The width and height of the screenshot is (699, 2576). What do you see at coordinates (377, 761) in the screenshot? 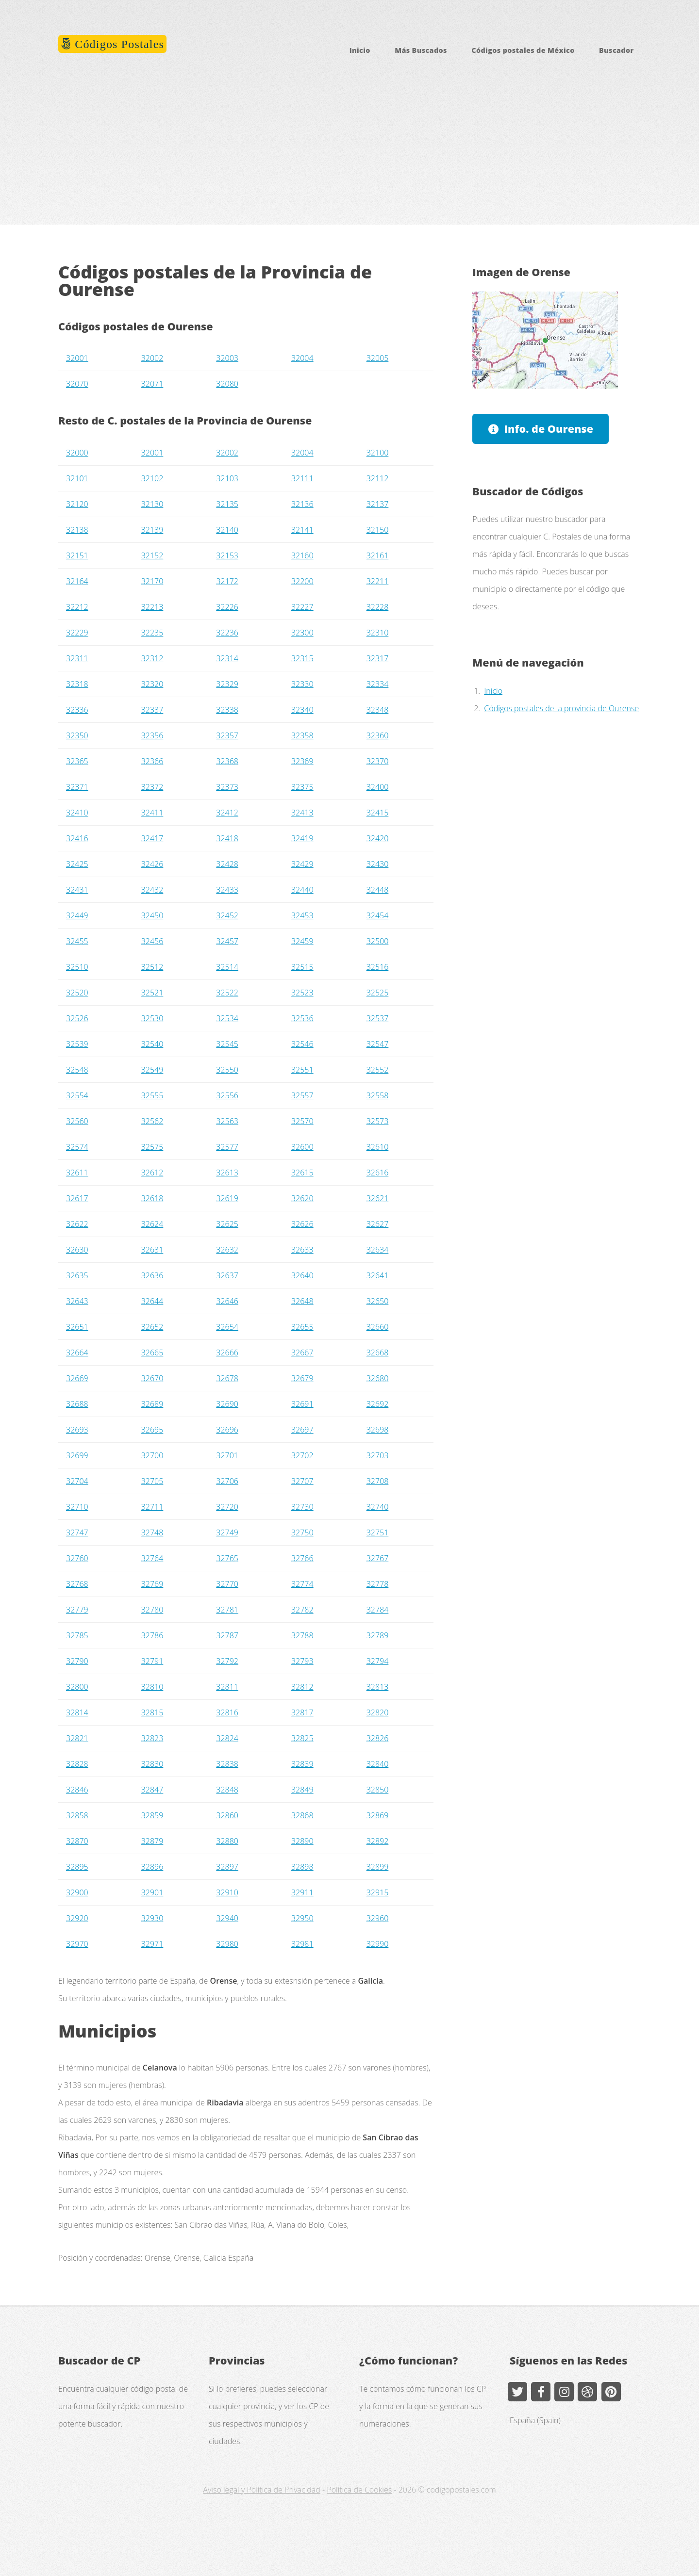
I see `32370` at bounding box center [377, 761].